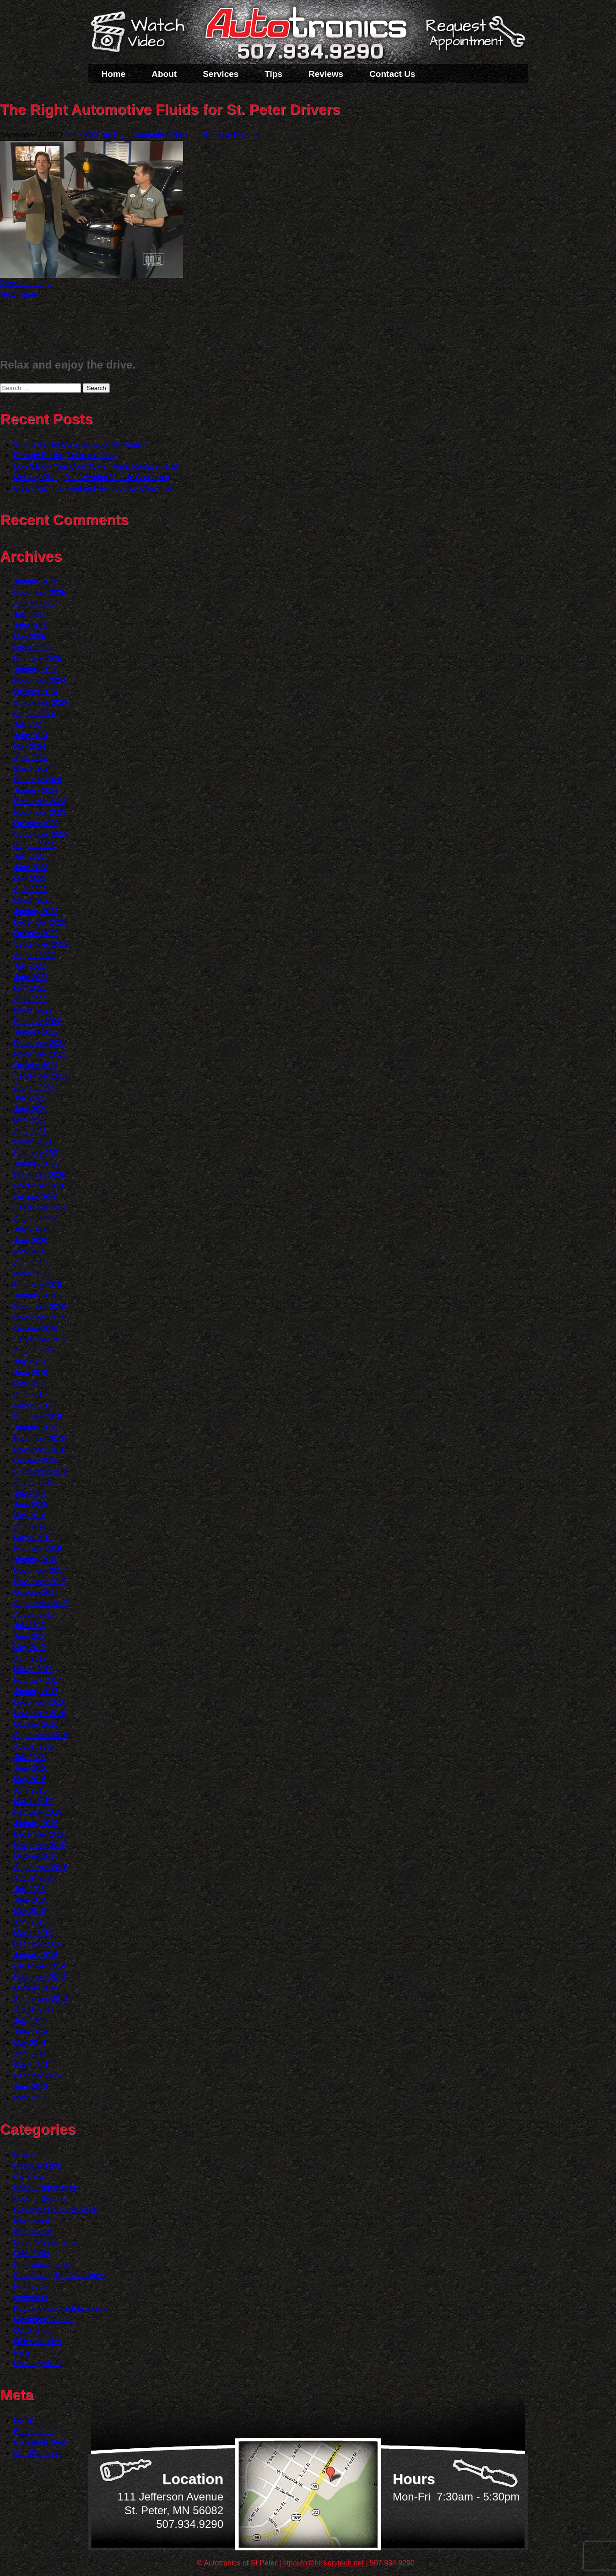  I want to click on December 2014, so click(40, 1966).